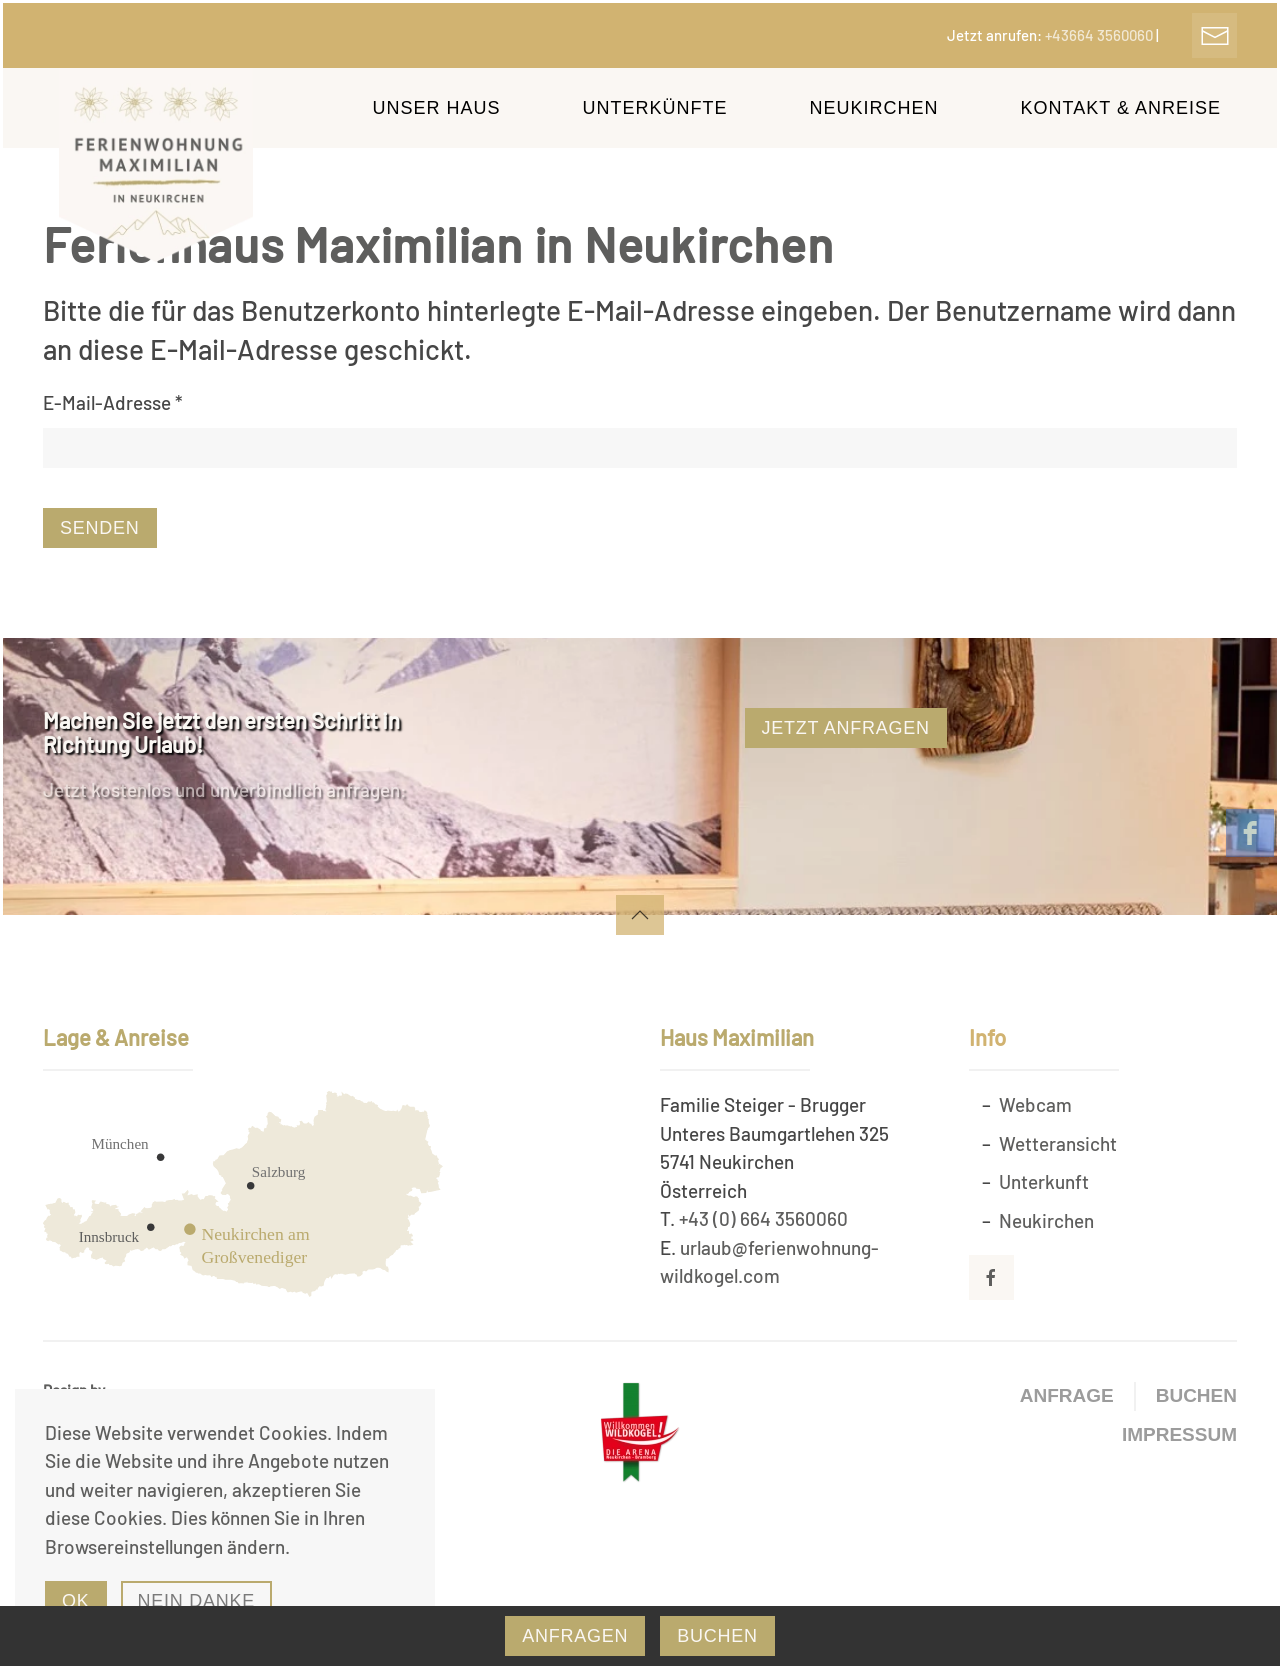 This screenshot has height=1666, width=1280. What do you see at coordinates (113, 402) in the screenshot?
I see `E-Mail-Adresse` at bounding box center [113, 402].